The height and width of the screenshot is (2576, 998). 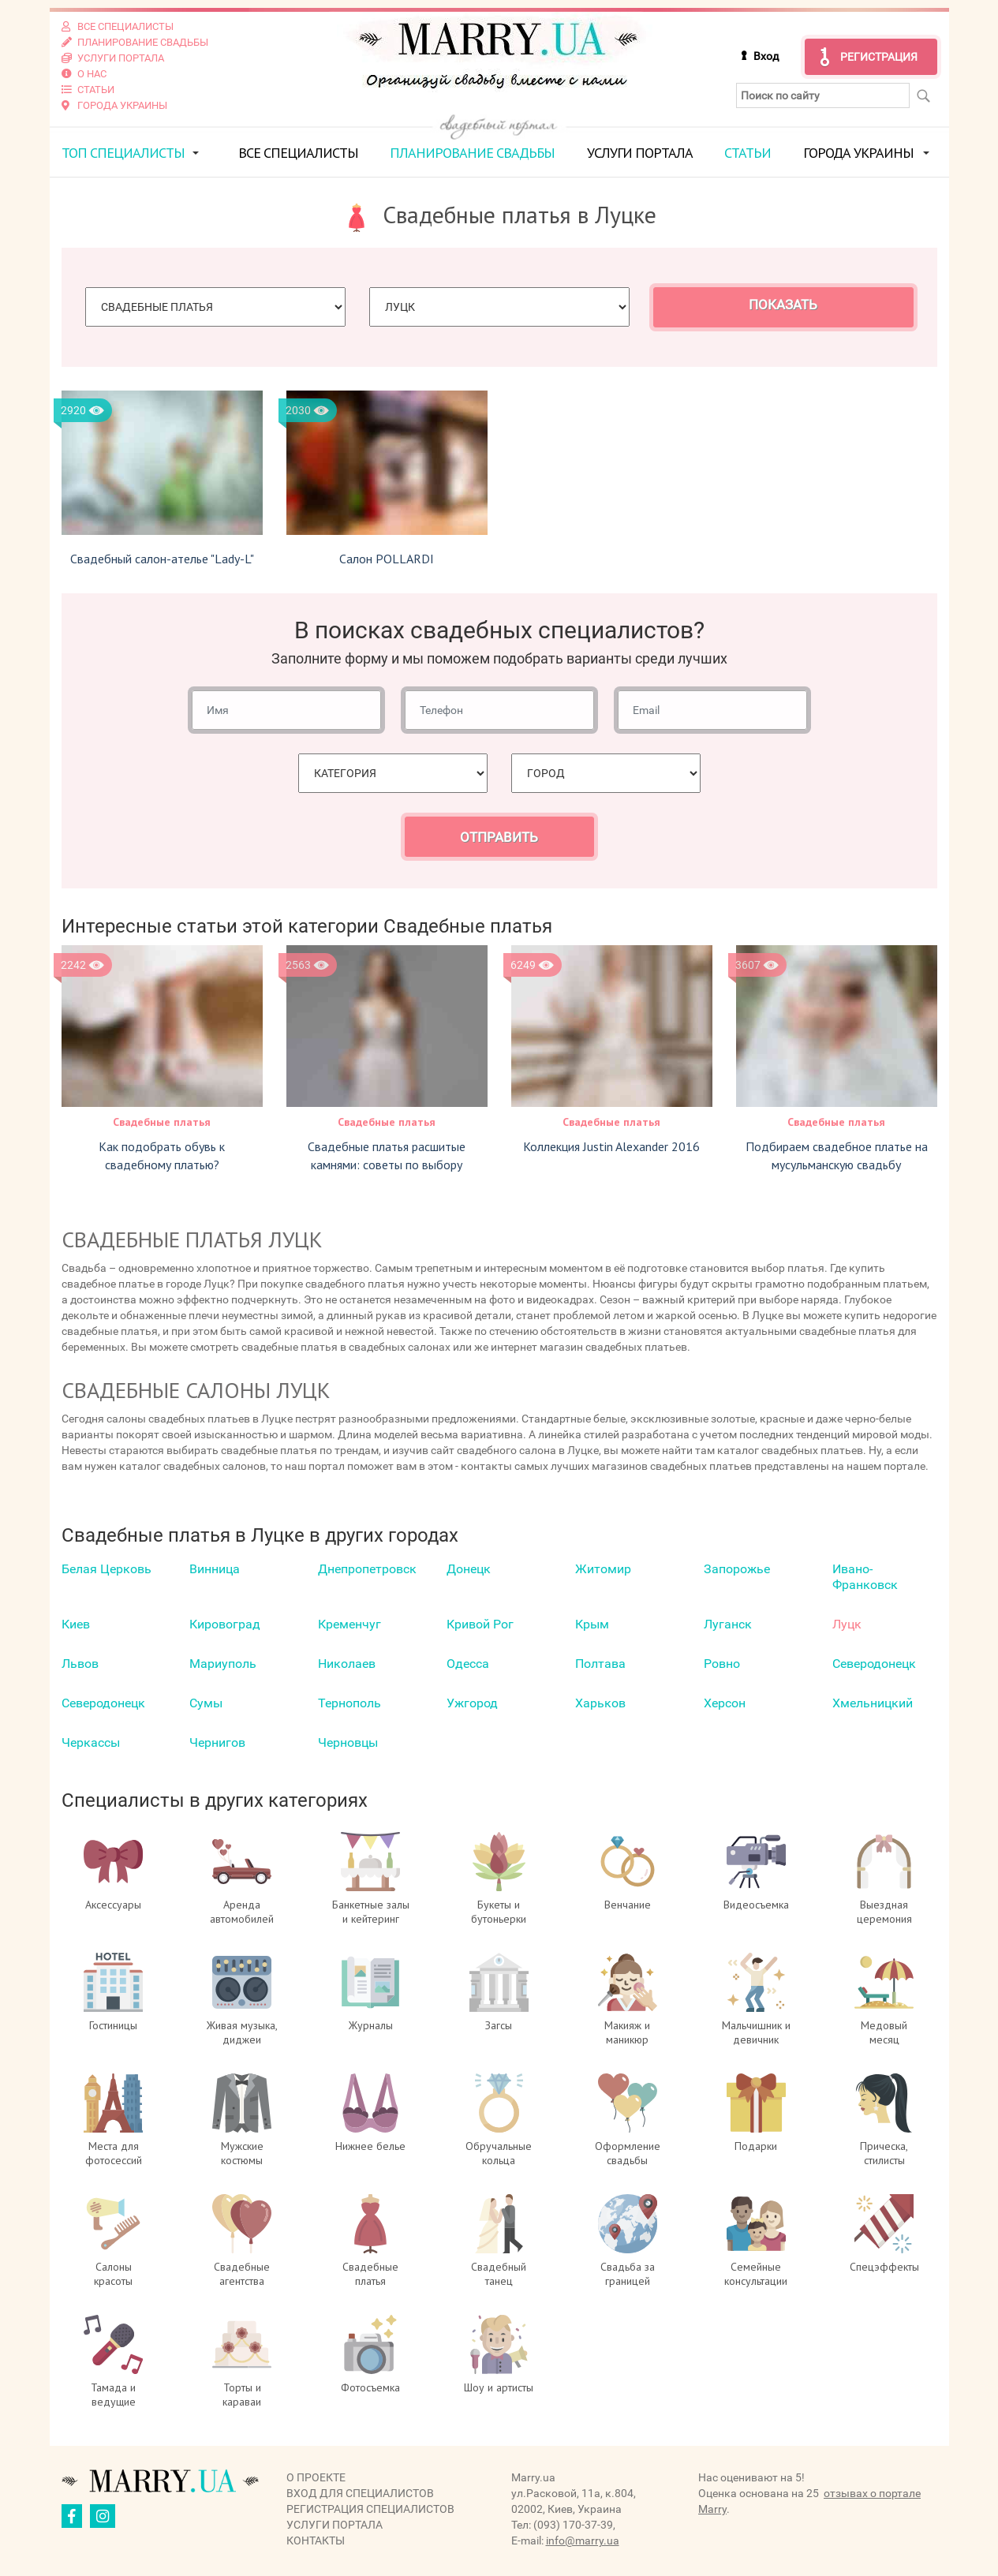 I want to click on Кременчуг, so click(x=349, y=1624).